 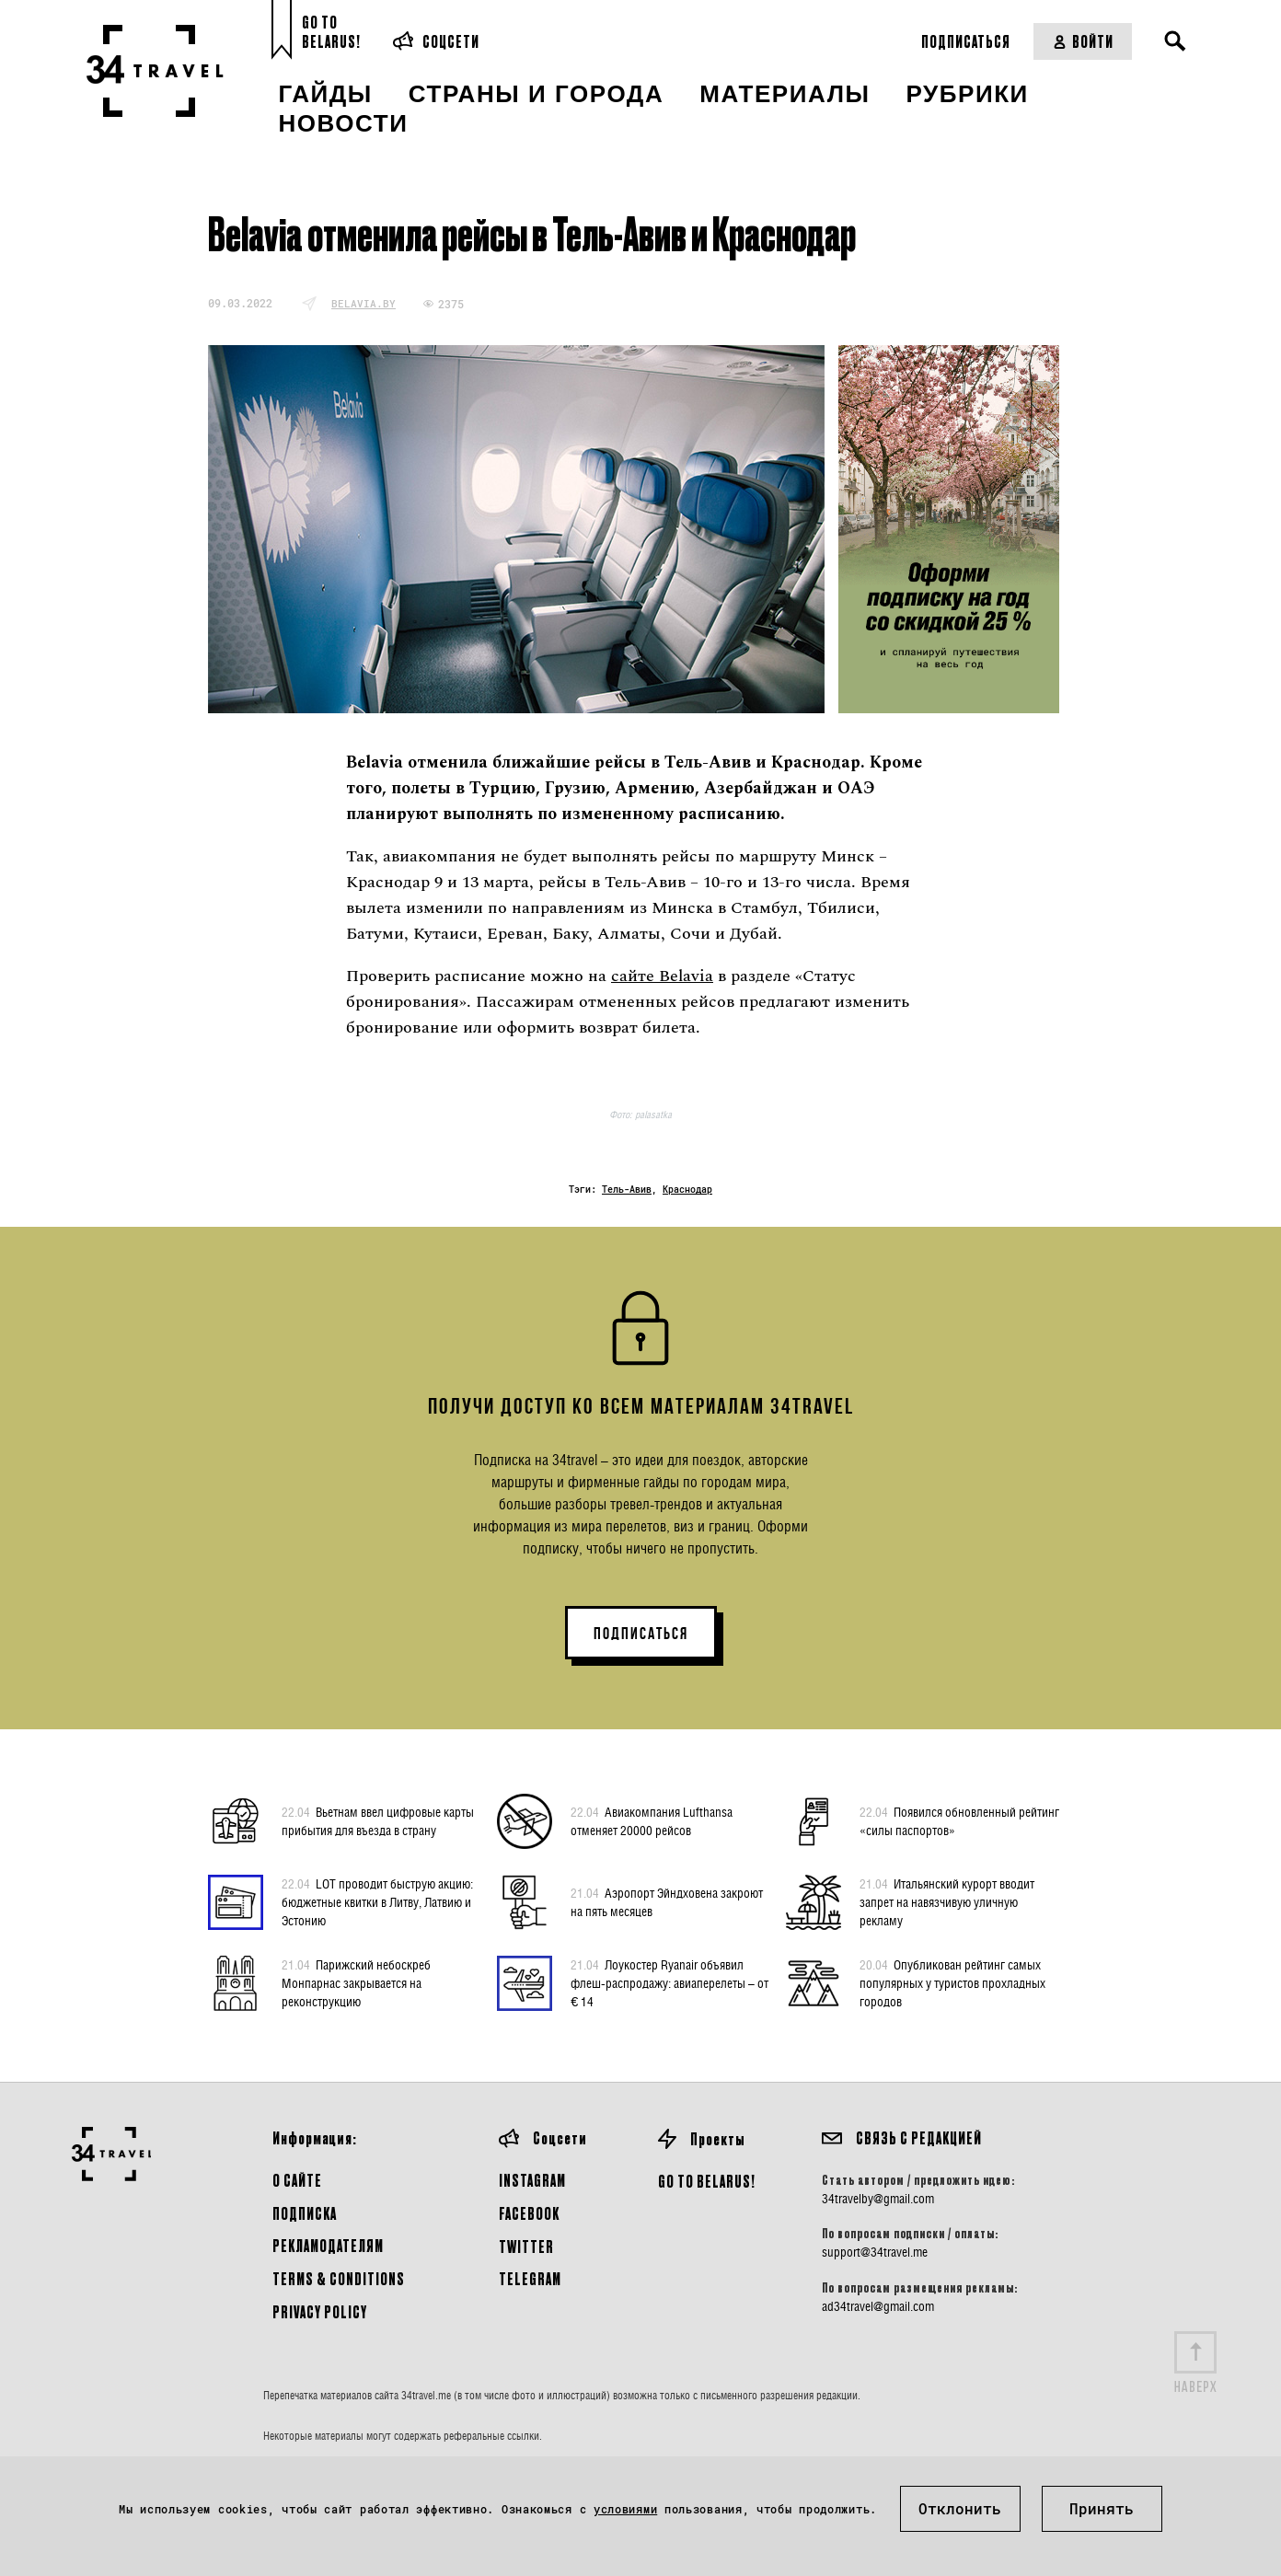 I want to click on Отклонить, so click(x=959, y=2508).